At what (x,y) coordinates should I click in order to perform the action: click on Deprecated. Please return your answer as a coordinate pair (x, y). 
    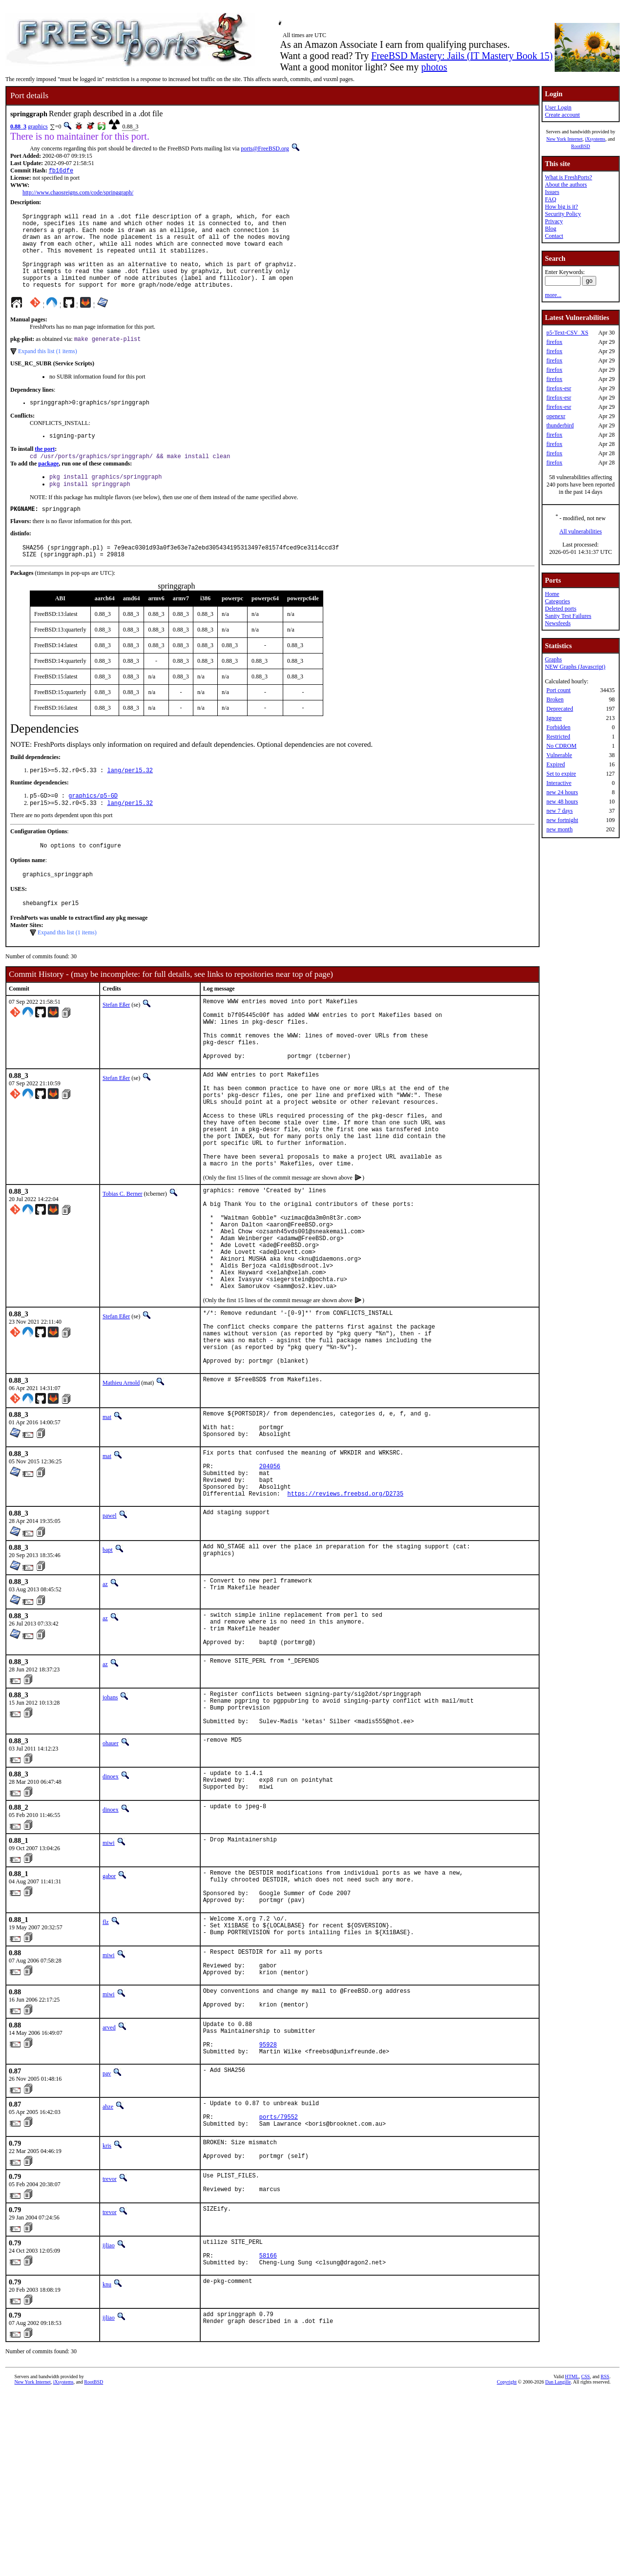
    Looking at the image, I should click on (559, 708).